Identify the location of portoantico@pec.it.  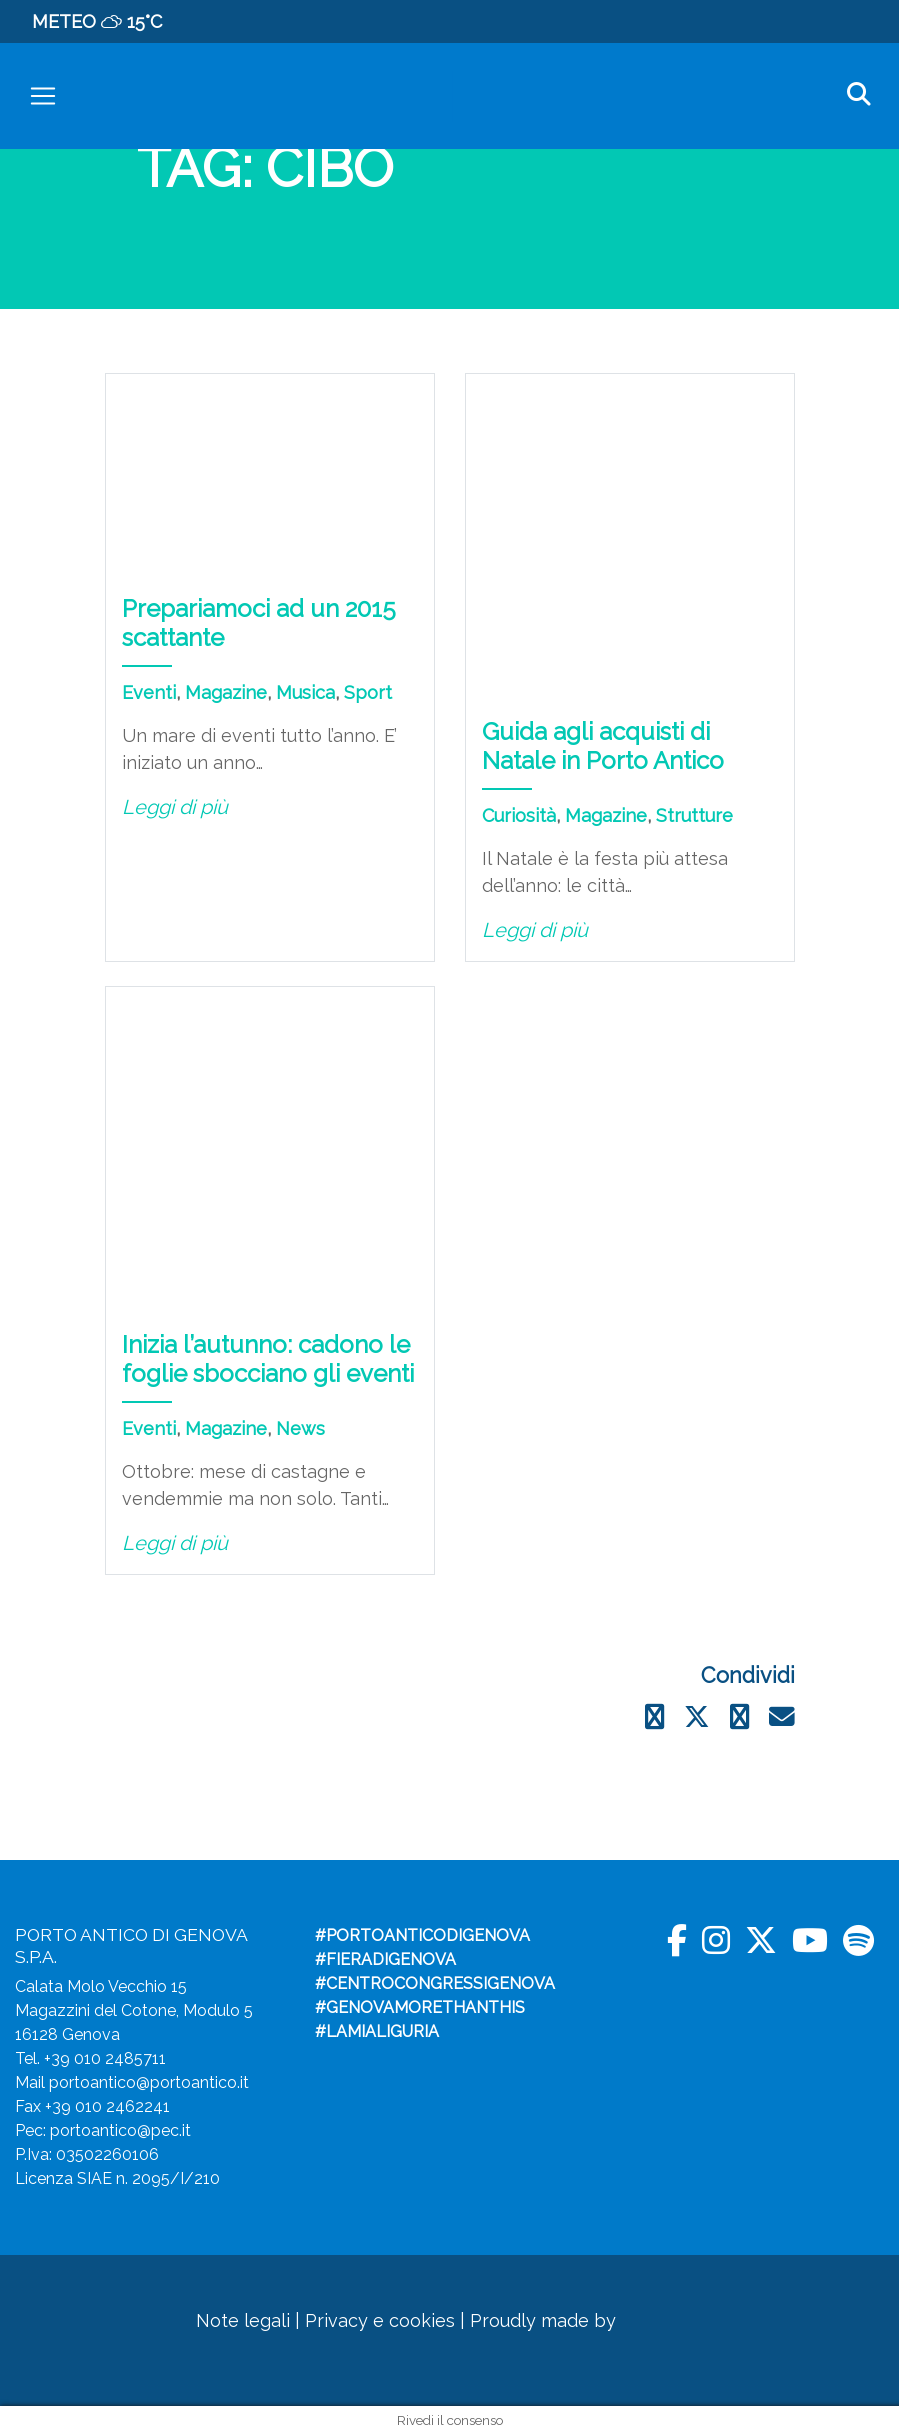
(120, 2130).